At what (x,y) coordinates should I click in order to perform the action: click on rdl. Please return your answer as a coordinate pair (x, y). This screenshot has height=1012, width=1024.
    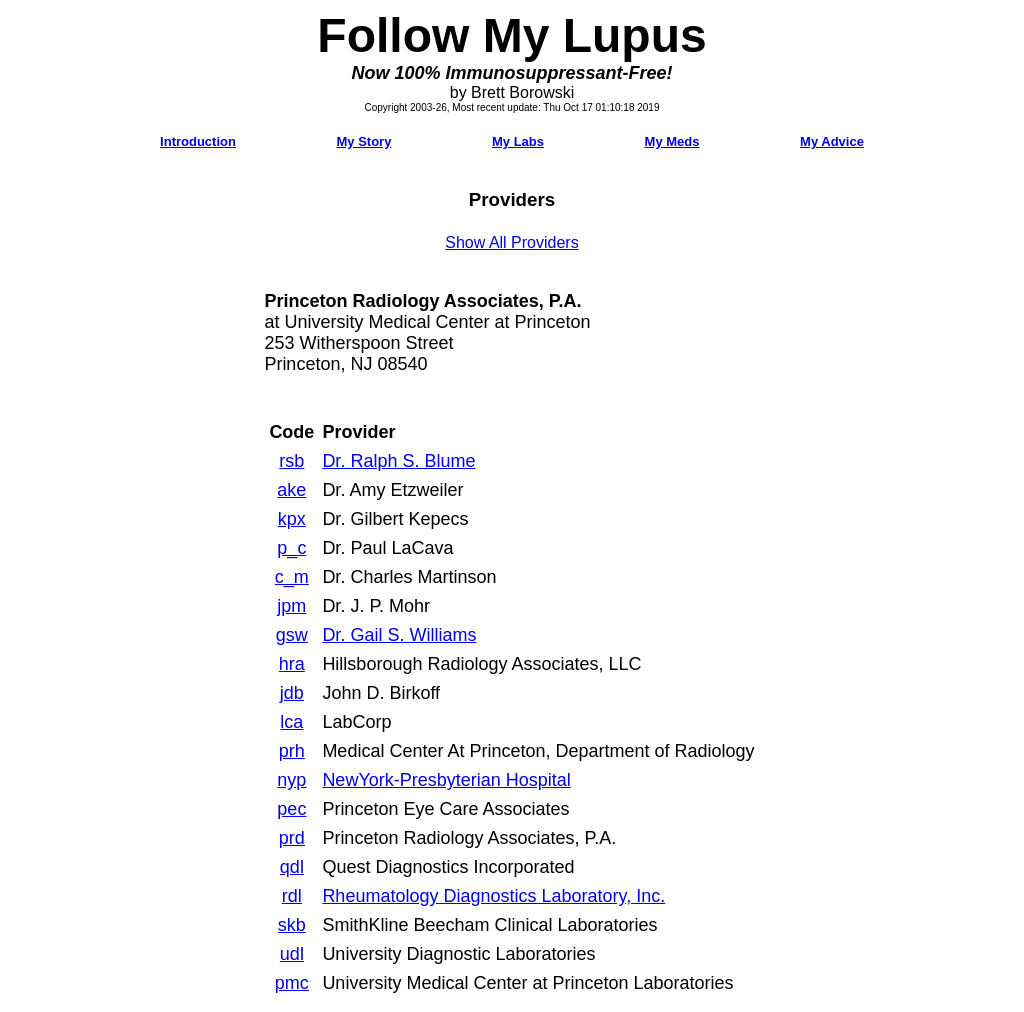
    Looking at the image, I should click on (292, 896).